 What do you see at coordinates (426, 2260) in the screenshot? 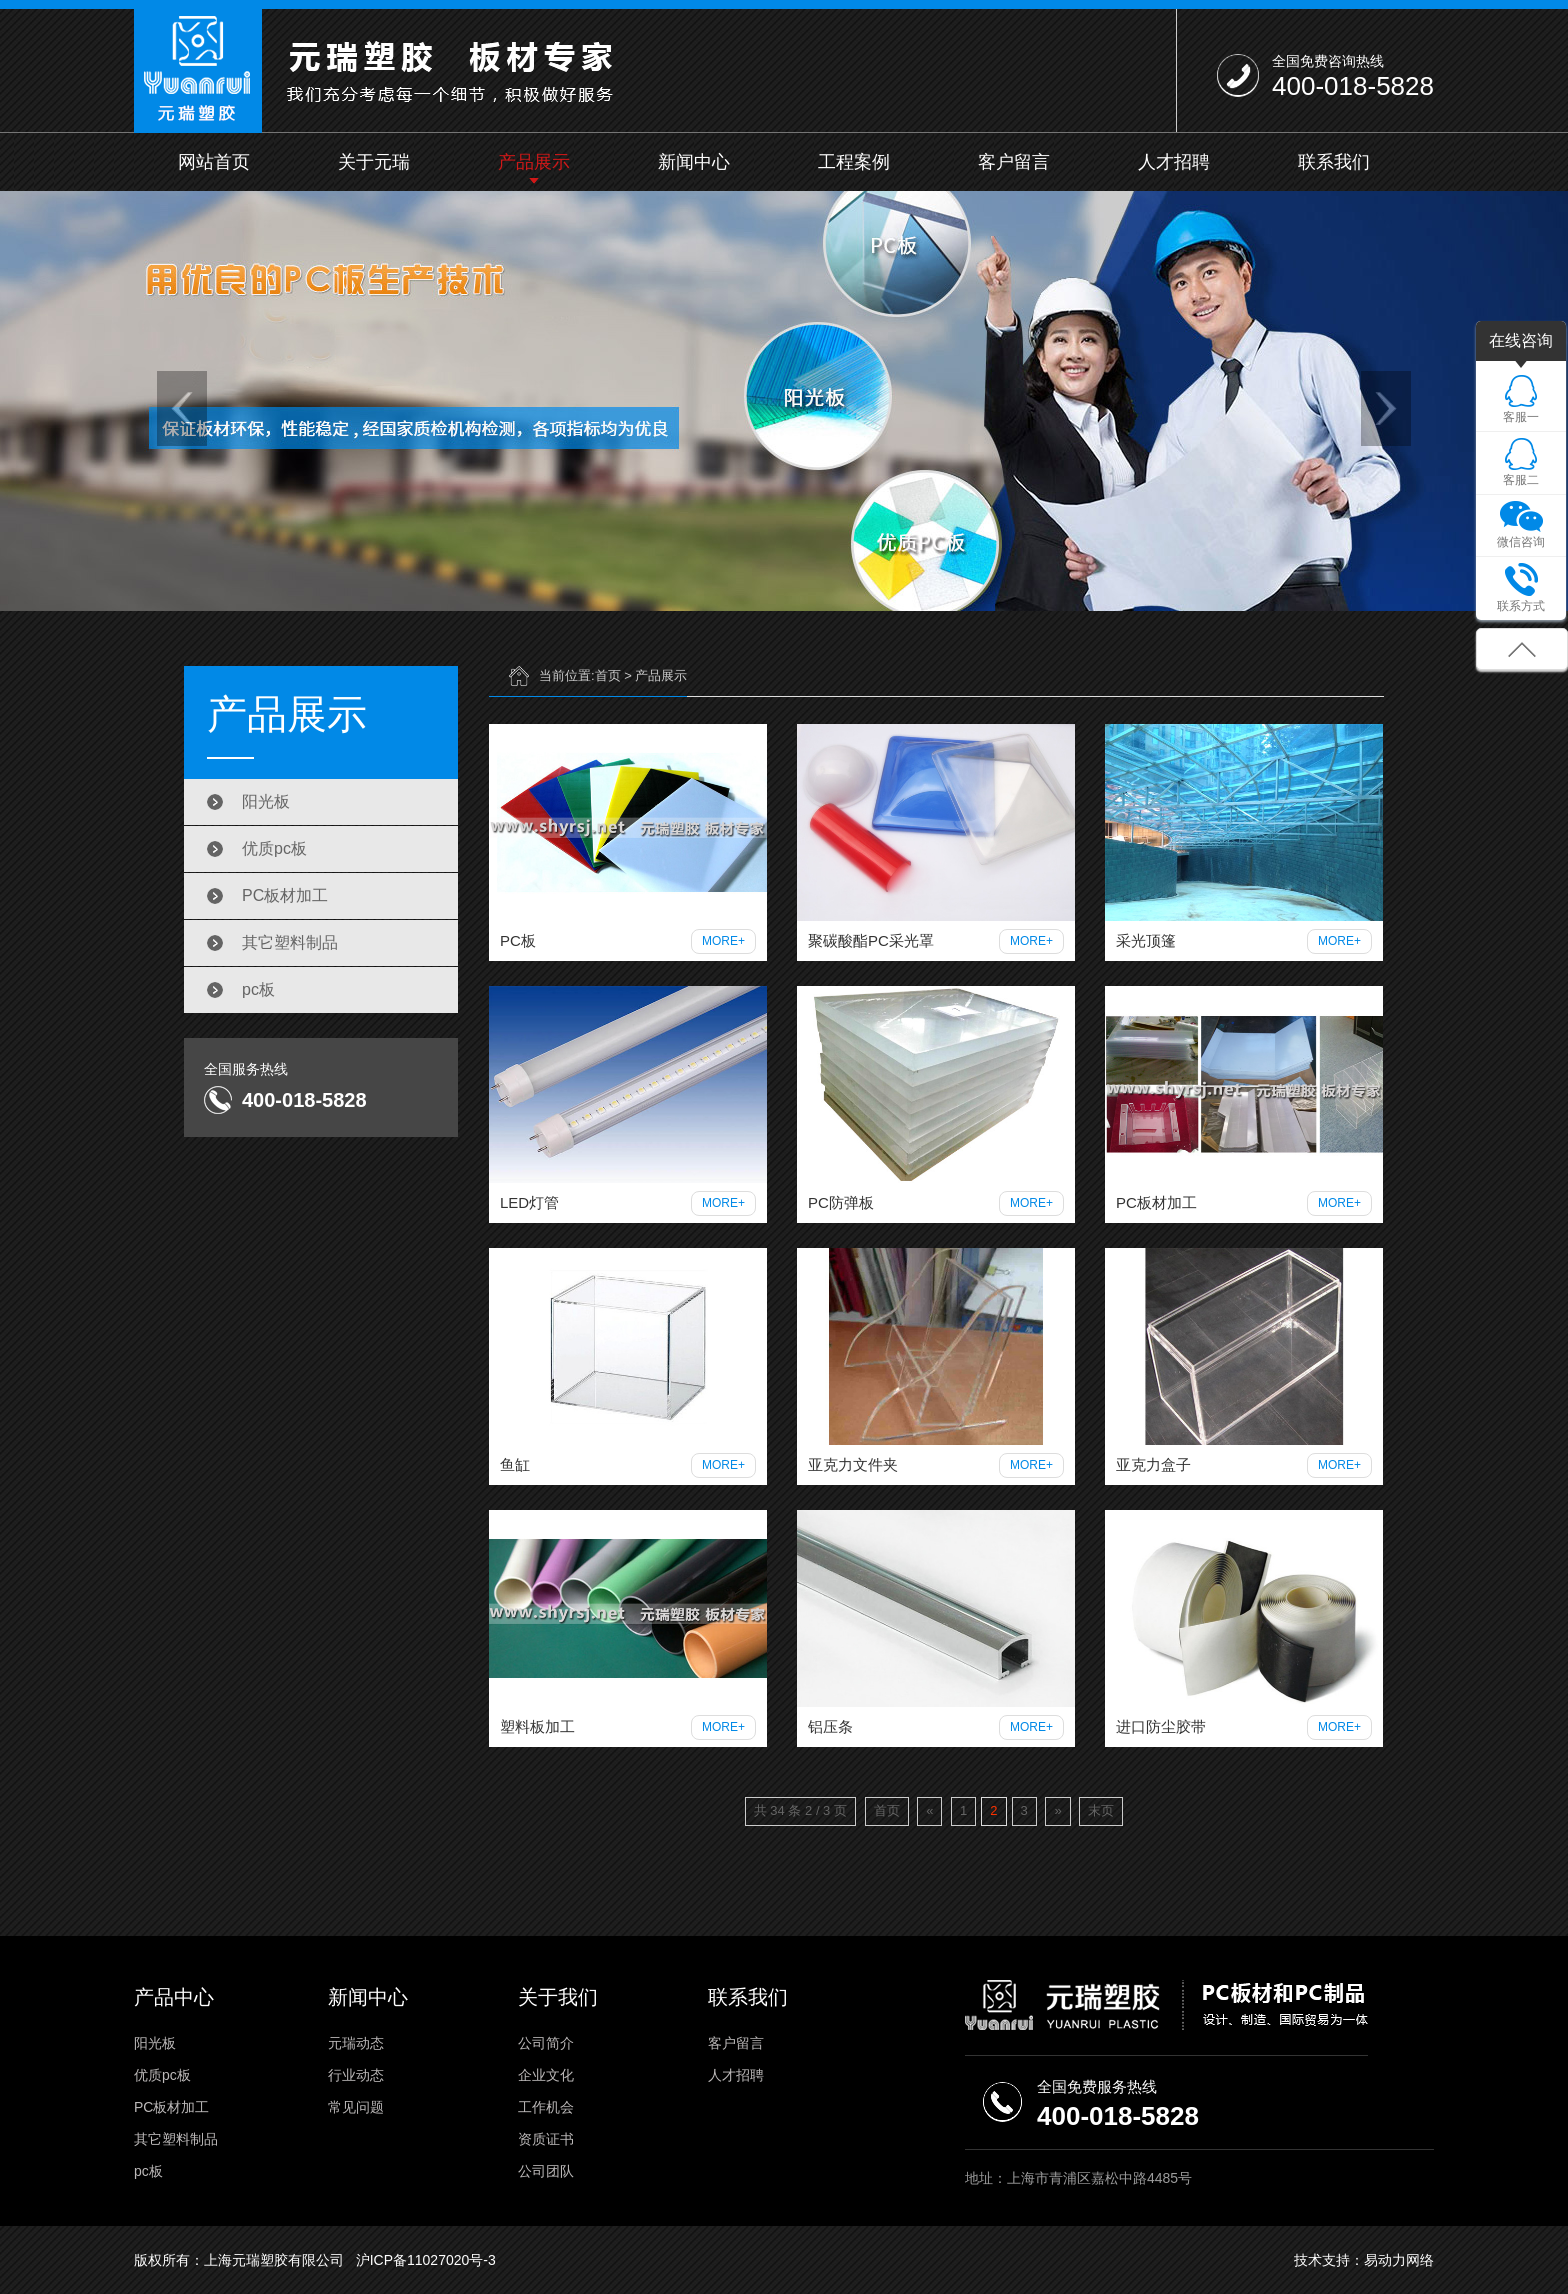
I see `沪ICP备11027020号-3` at bounding box center [426, 2260].